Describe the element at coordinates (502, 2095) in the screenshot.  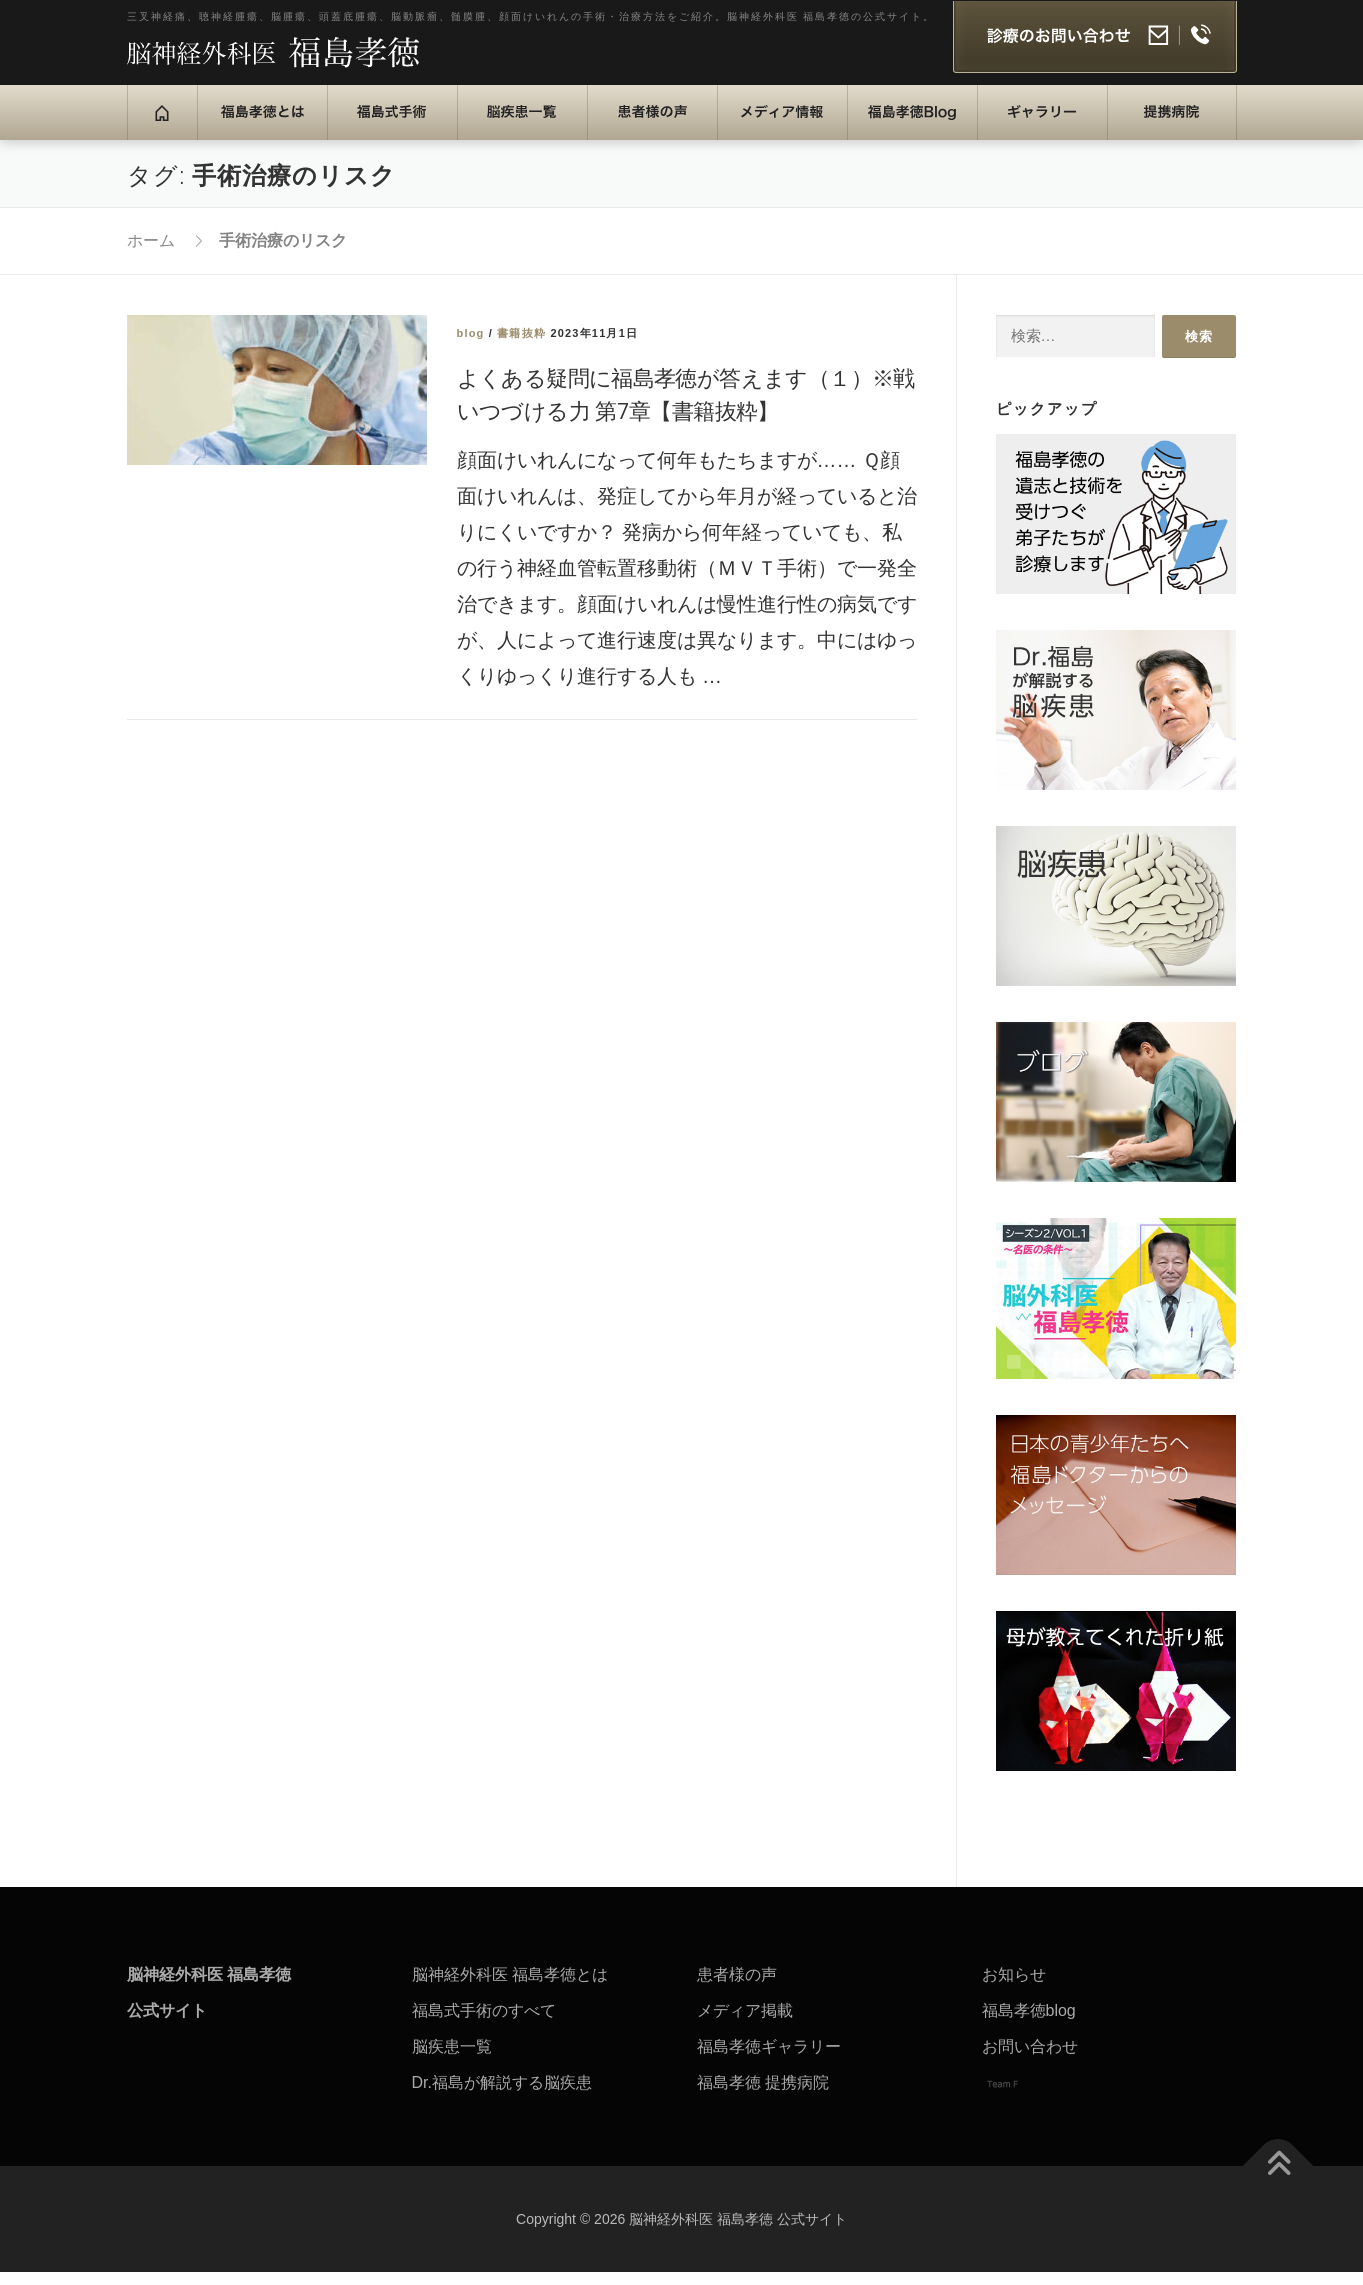
I see `Dr.福島が解説する脳疾患` at that location.